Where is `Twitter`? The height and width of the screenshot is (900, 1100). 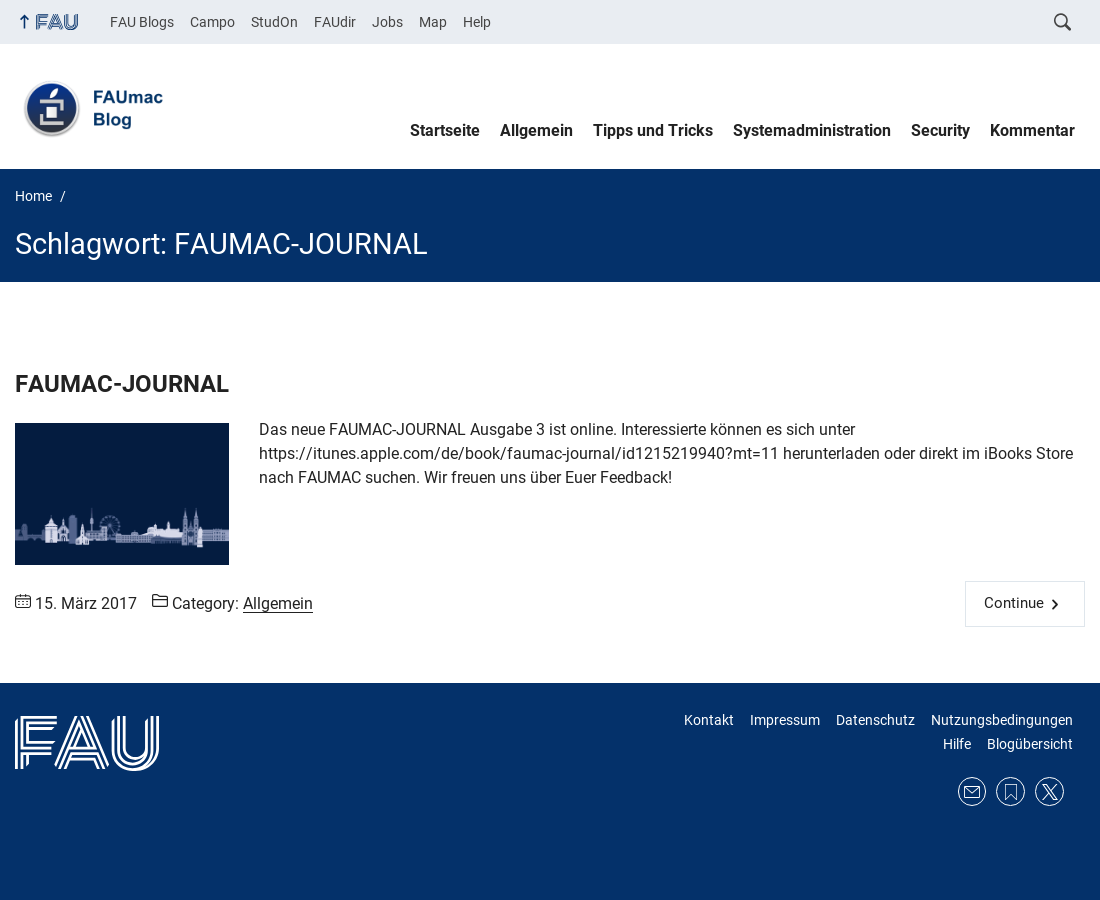
Twitter is located at coordinates (1049, 791).